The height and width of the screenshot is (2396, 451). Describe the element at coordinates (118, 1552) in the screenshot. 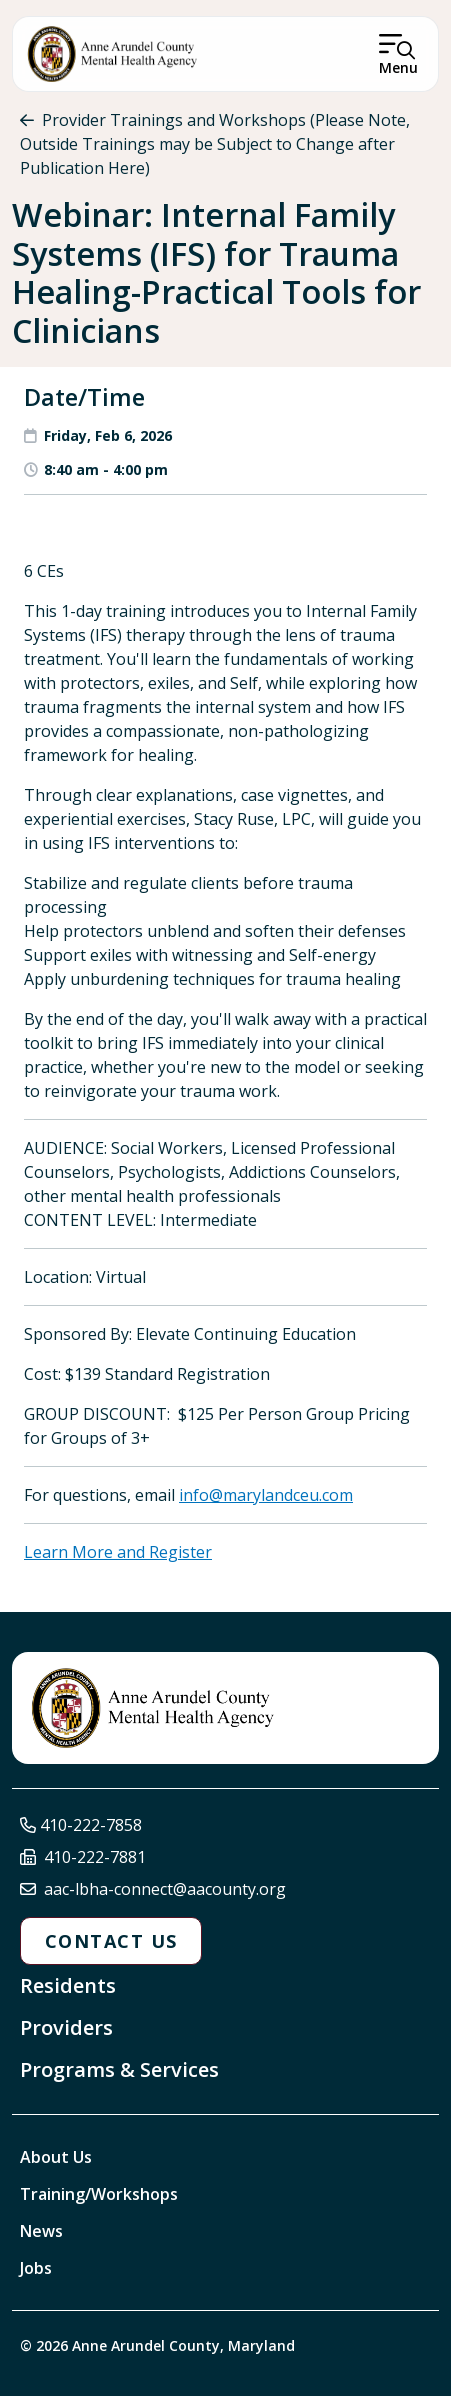

I see `Learn More and Register` at that location.